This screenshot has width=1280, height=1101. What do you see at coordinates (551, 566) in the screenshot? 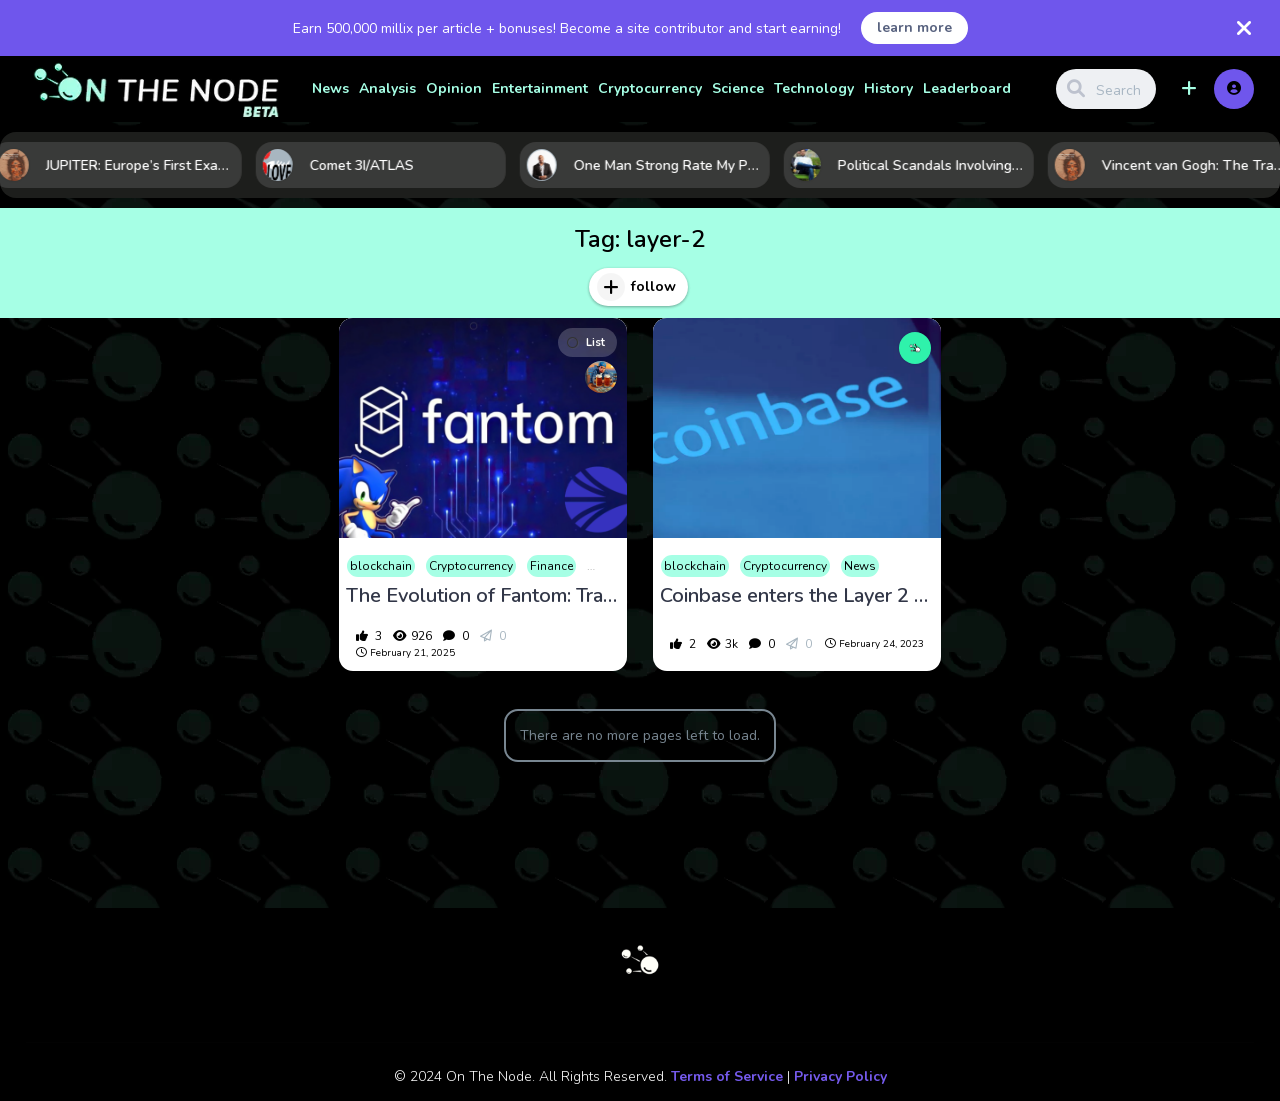
I see `Finance` at bounding box center [551, 566].